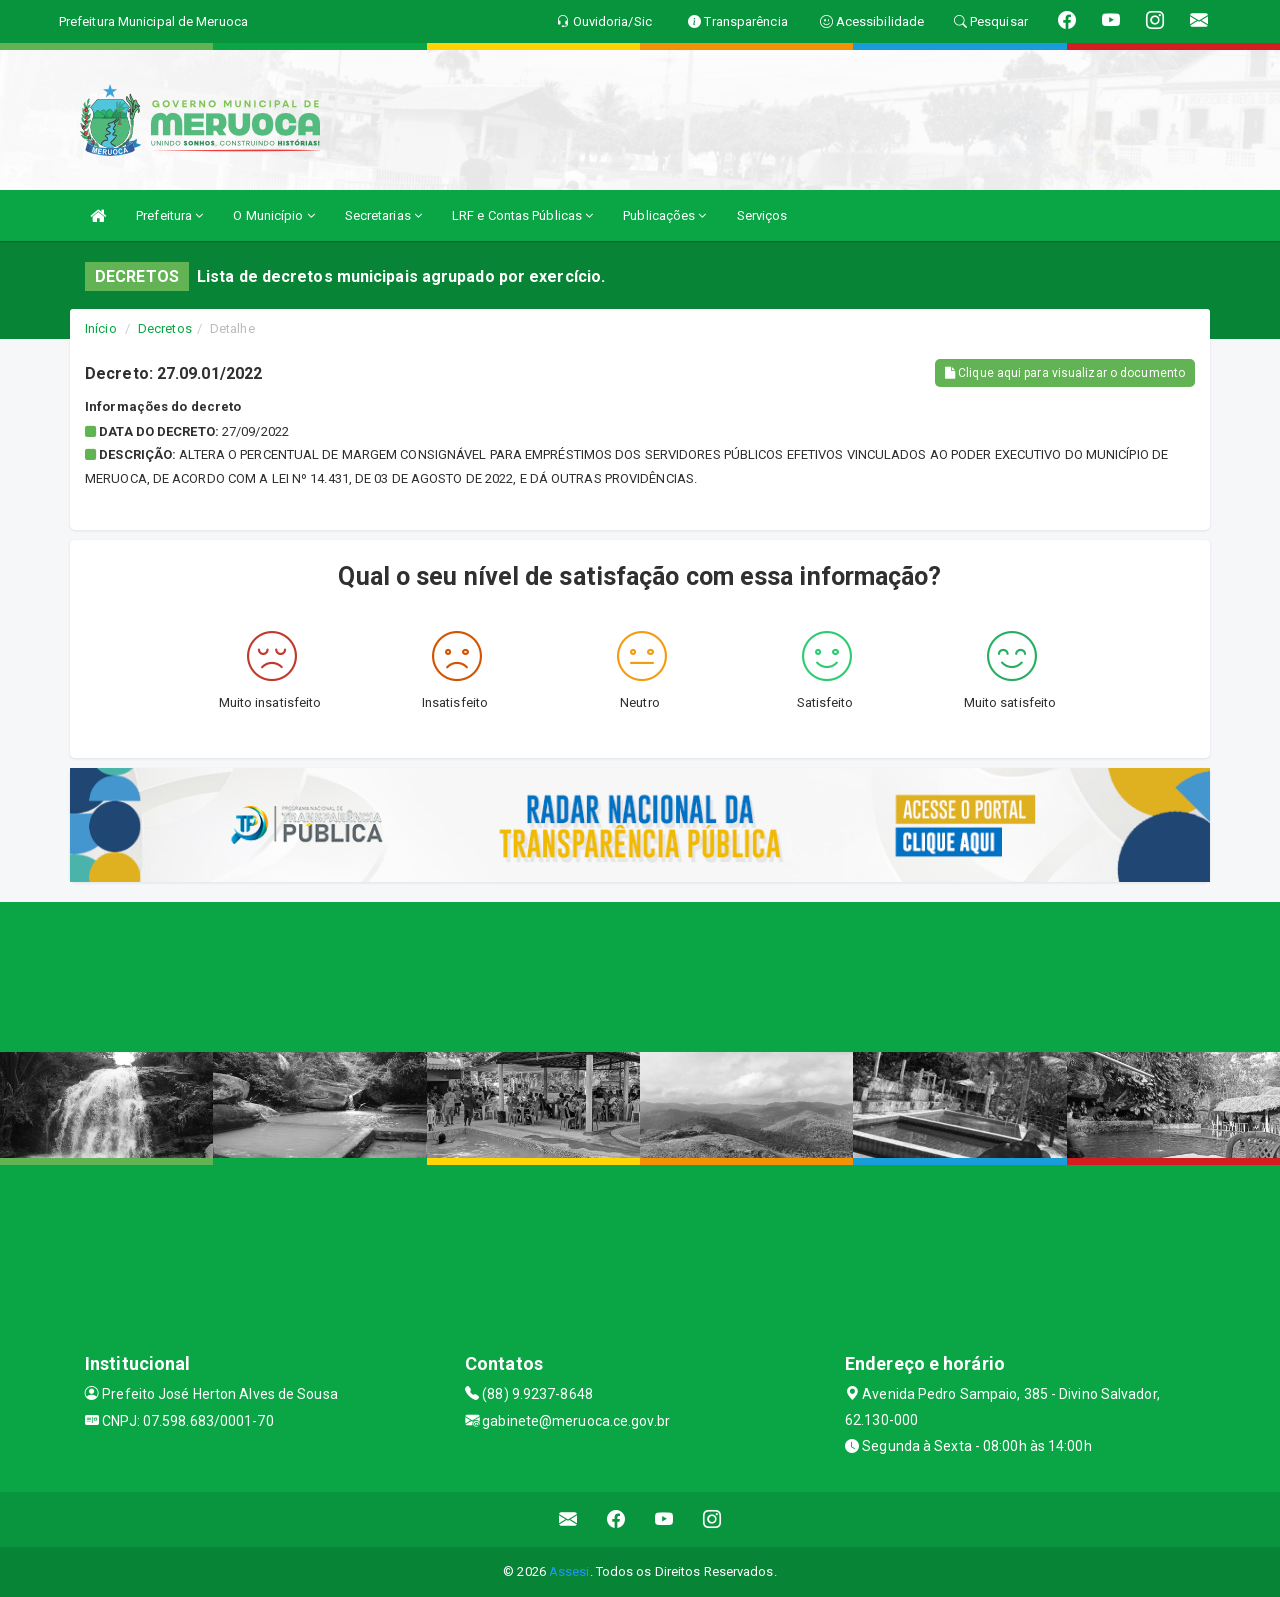 This screenshot has height=1597, width=1280. Describe the element at coordinates (273, 215) in the screenshot. I see `O Município` at that location.